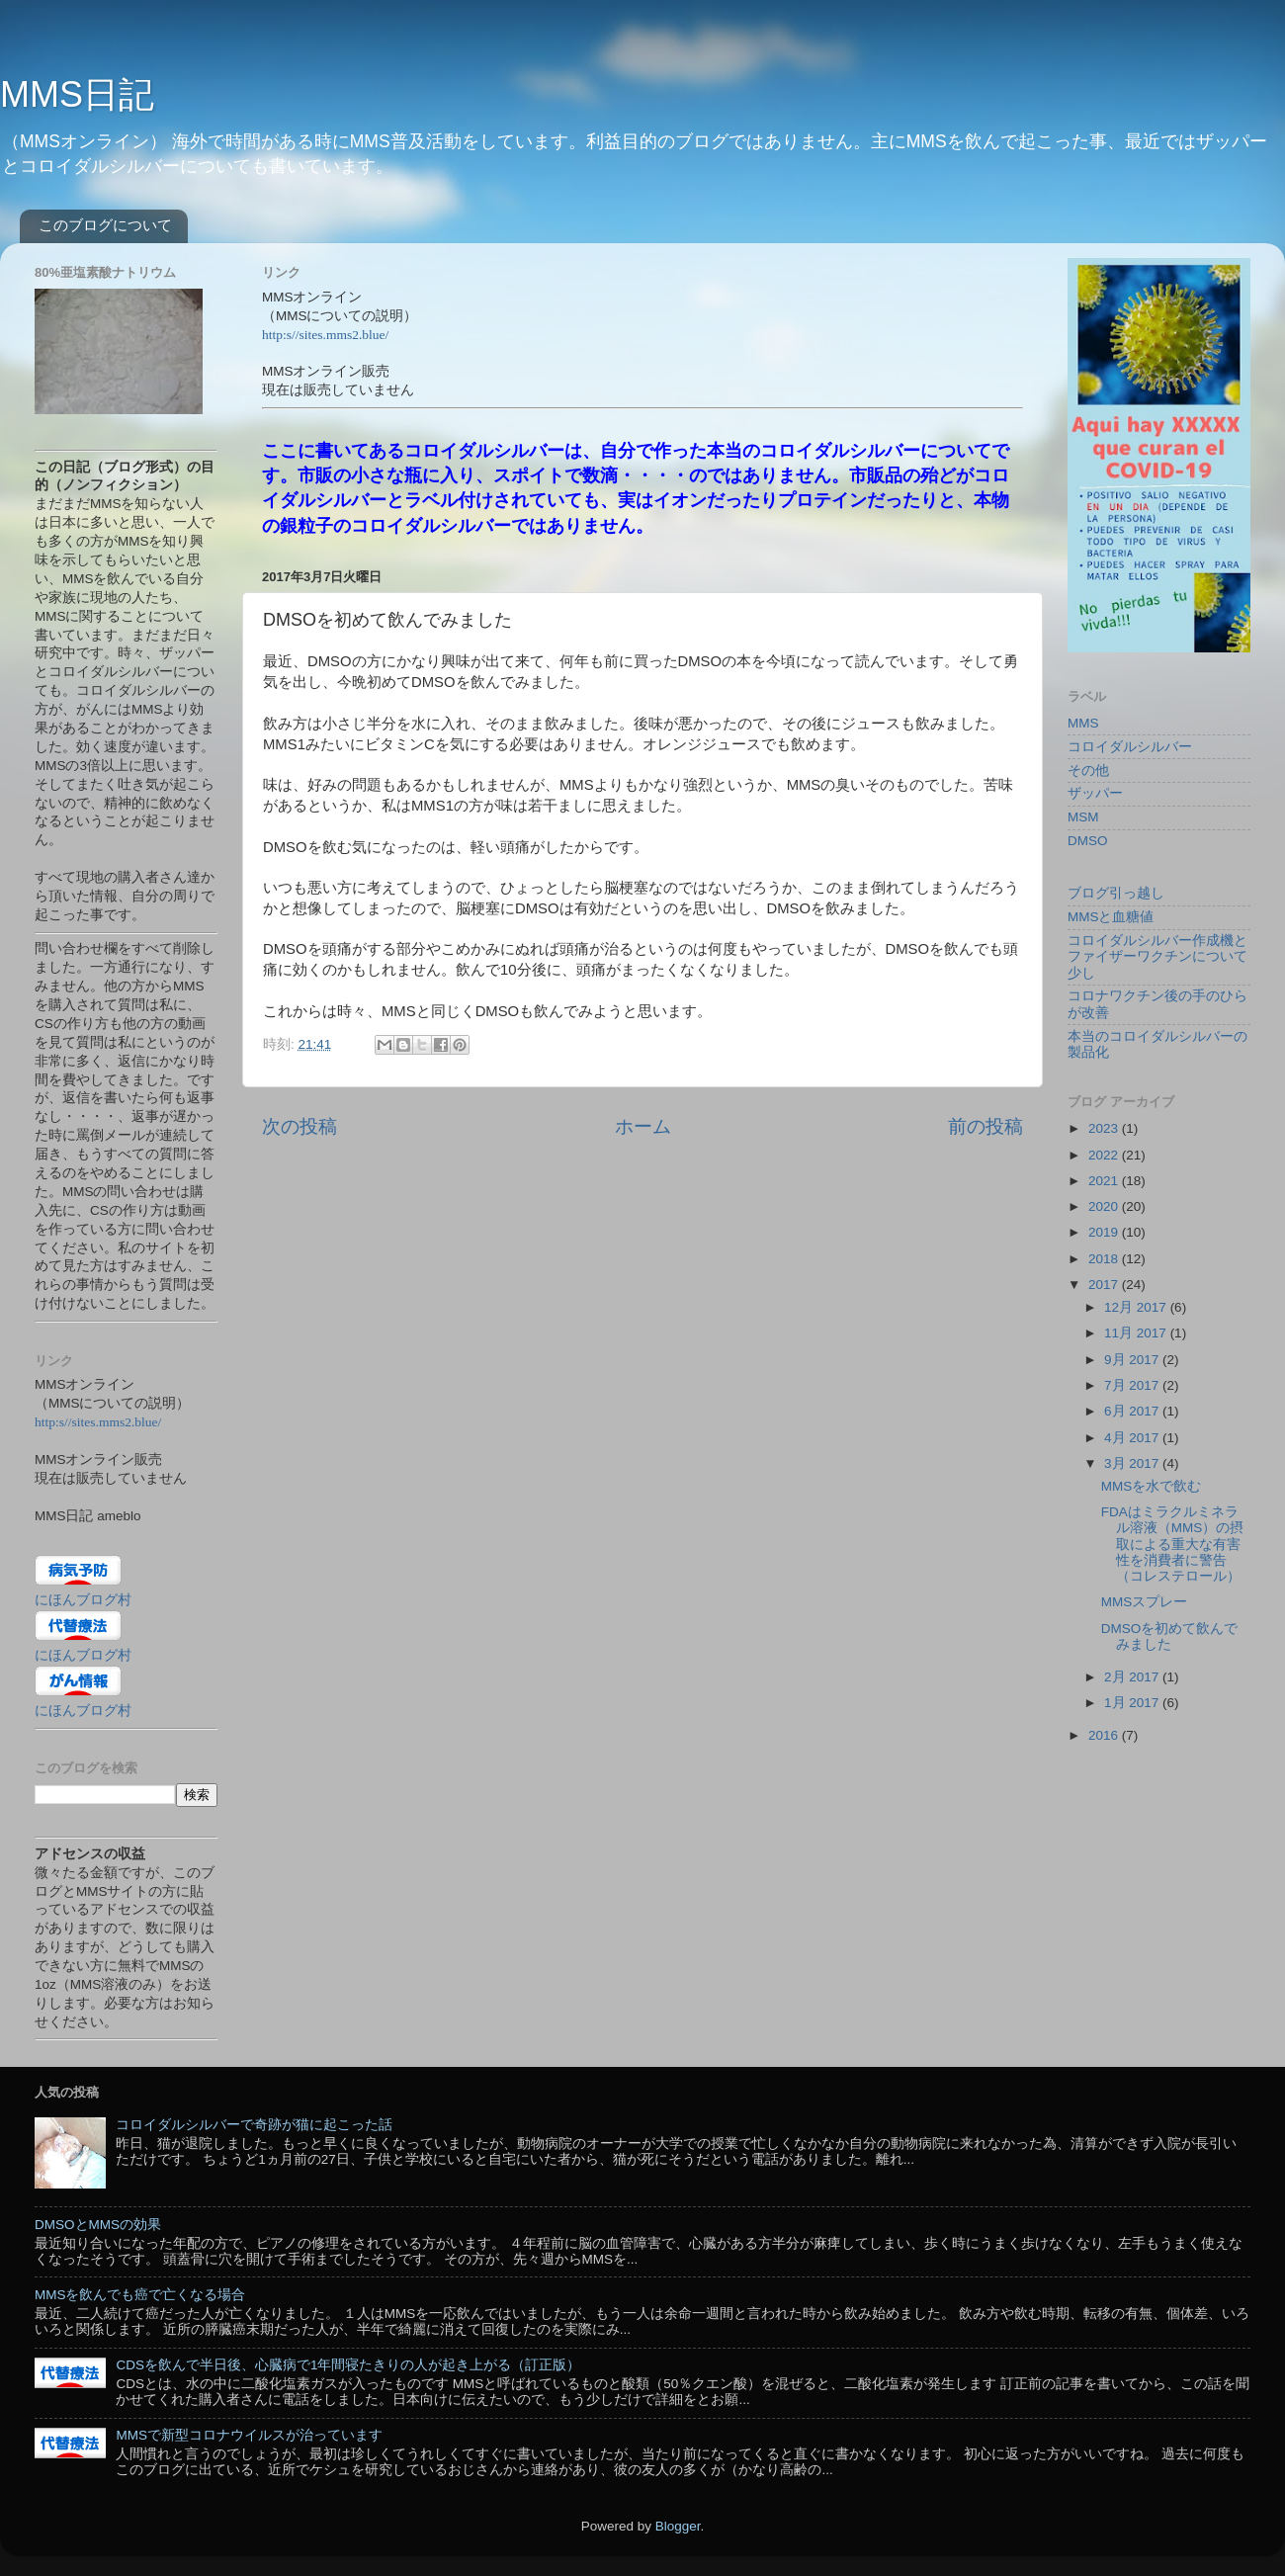 Image resolution: width=1285 pixels, height=2576 pixels. I want to click on MMS日記, so click(77, 94).